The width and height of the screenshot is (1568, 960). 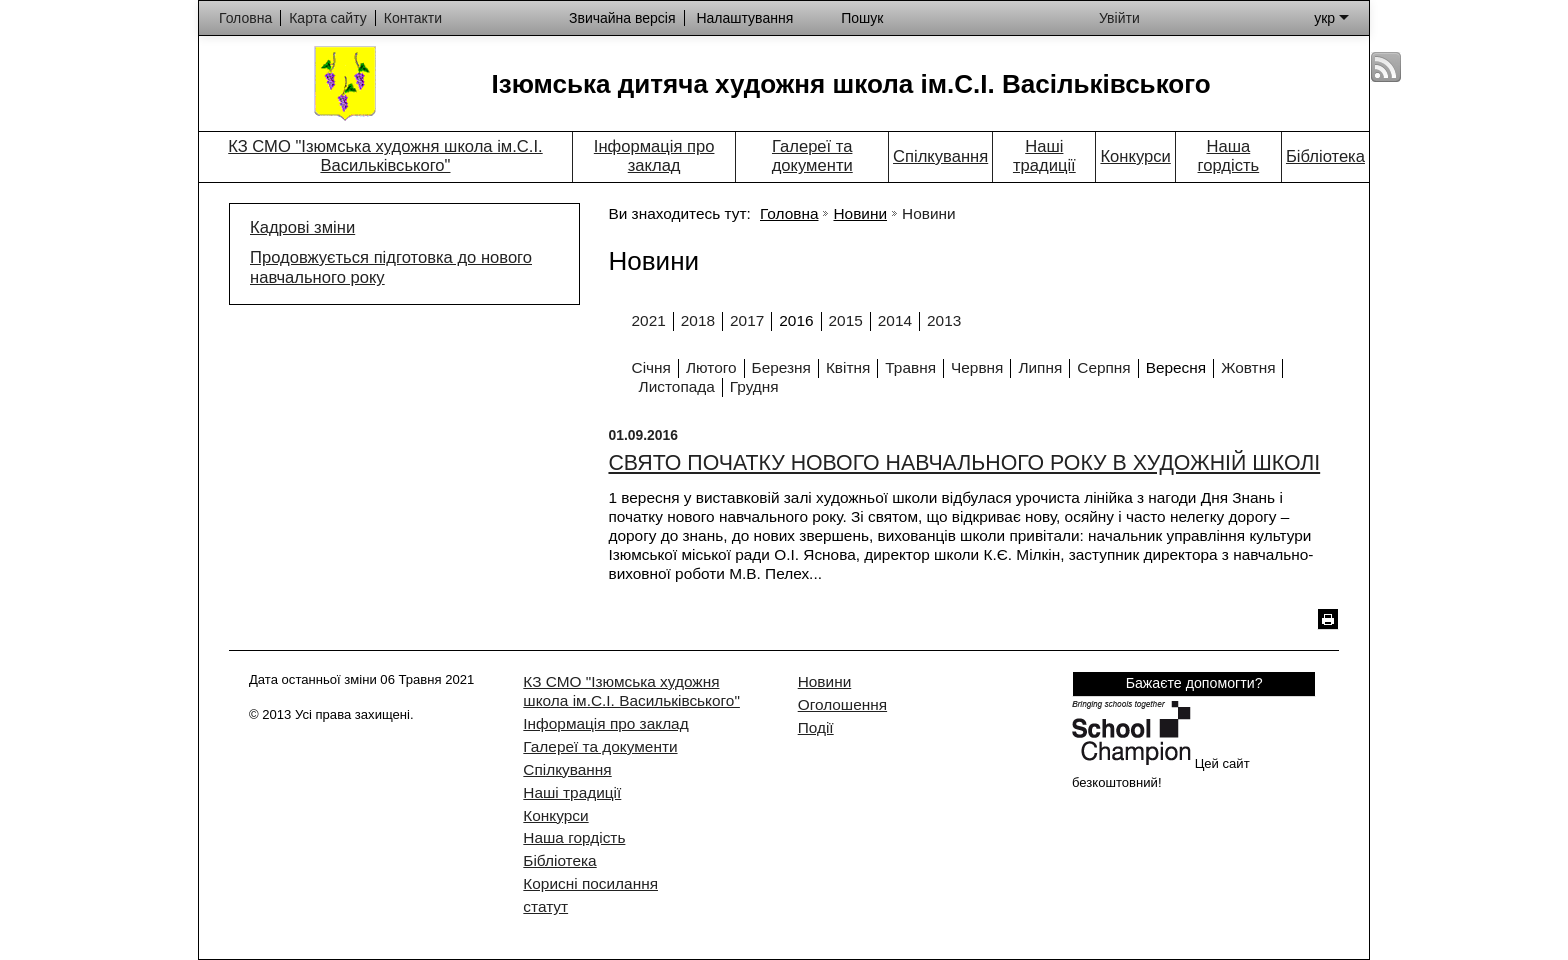 What do you see at coordinates (1044, 156) in the screenshot?
I see `Наші традиції` at bounding box center [1044, 156].